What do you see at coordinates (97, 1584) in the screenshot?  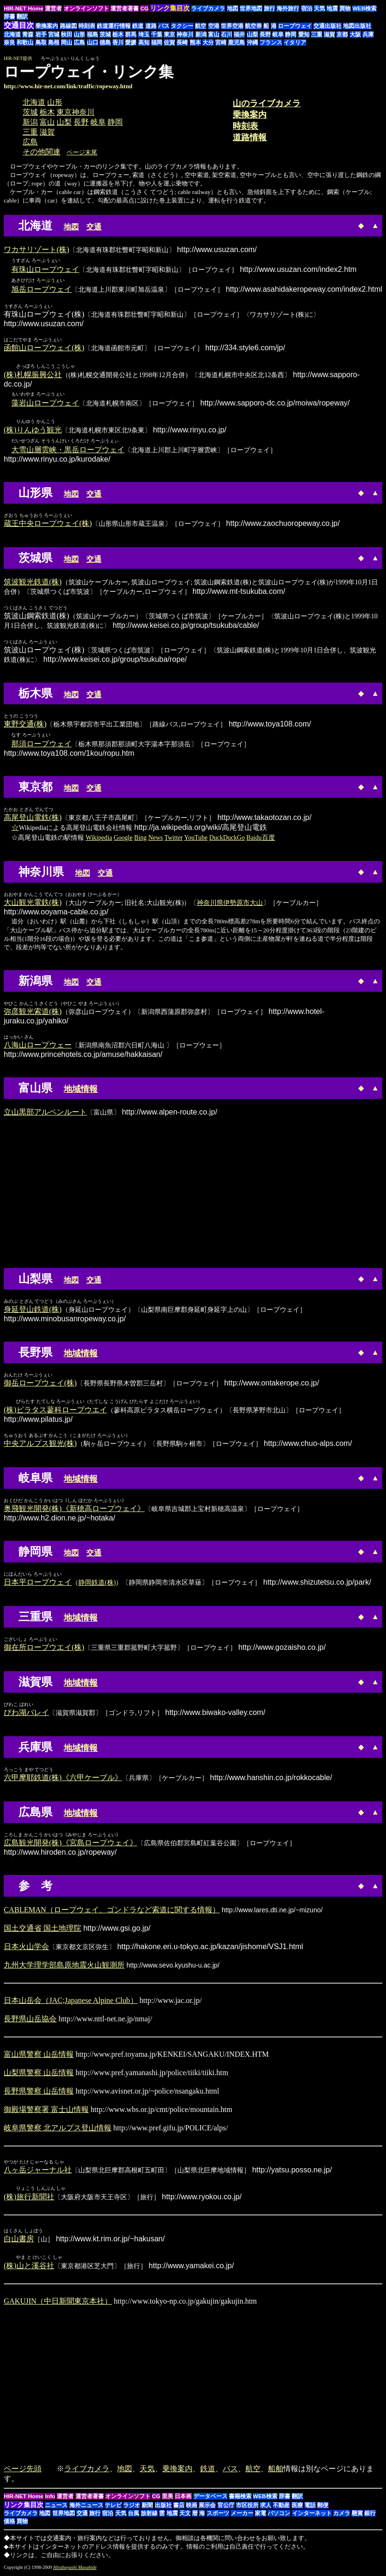 I see `静岡鉄道(株)` at bounding box center [97, 1584].